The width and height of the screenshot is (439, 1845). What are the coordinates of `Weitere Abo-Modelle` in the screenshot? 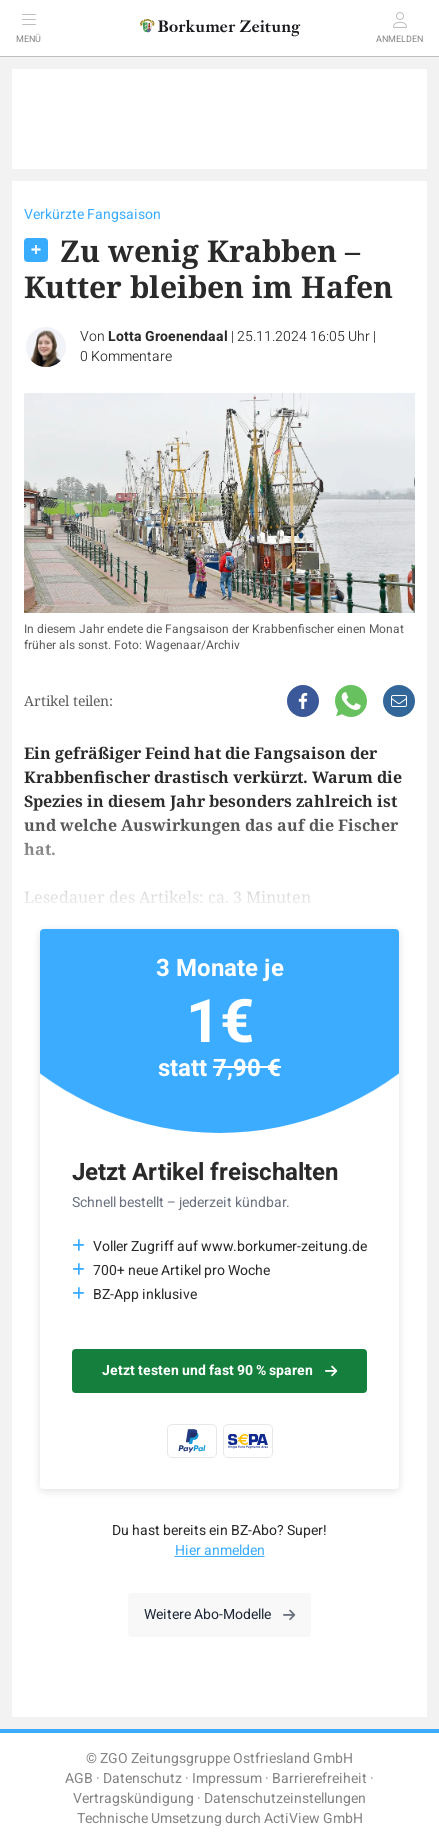 It's located at (219, 1614).